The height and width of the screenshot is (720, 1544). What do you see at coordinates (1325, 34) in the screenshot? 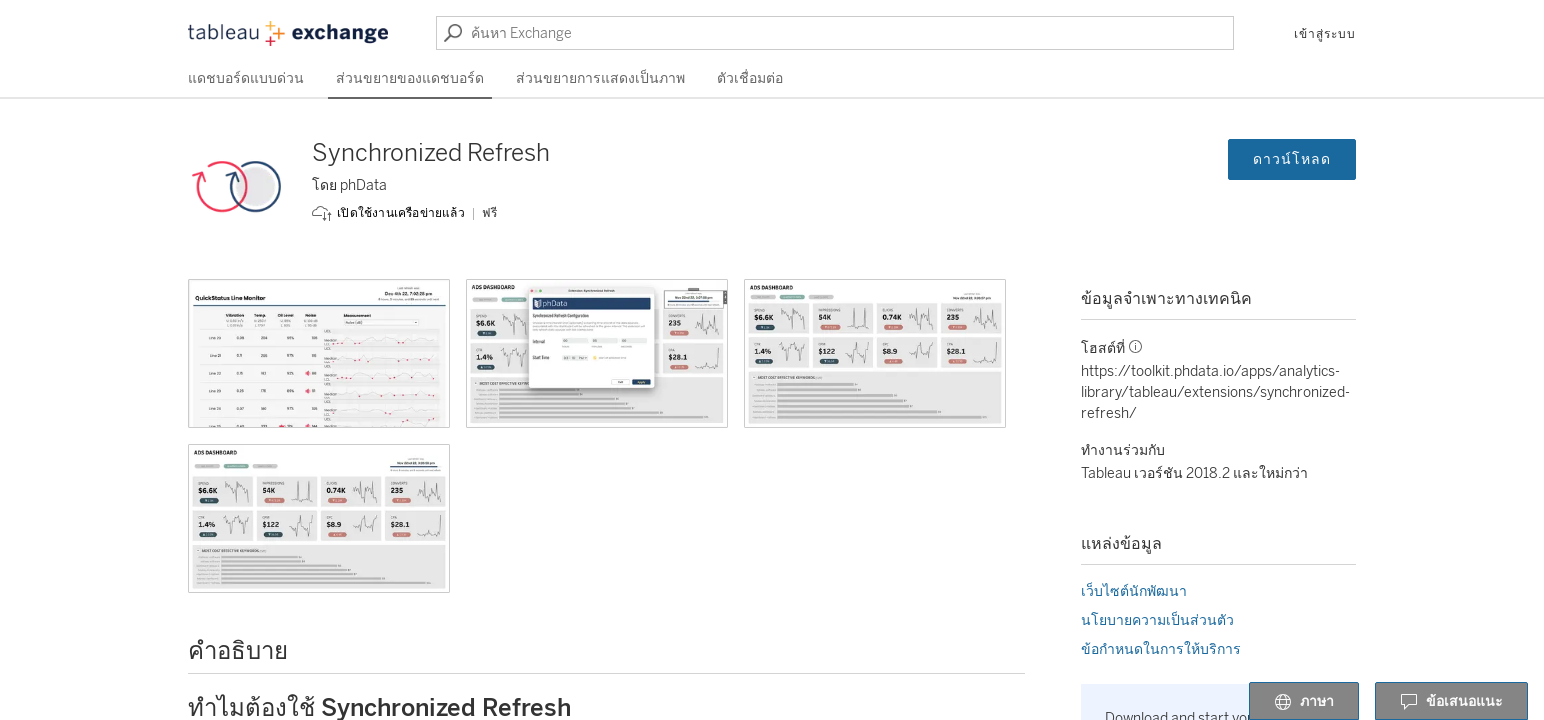
I see `เข้าสู่ระบบ` at bounding box center [1325, 34].